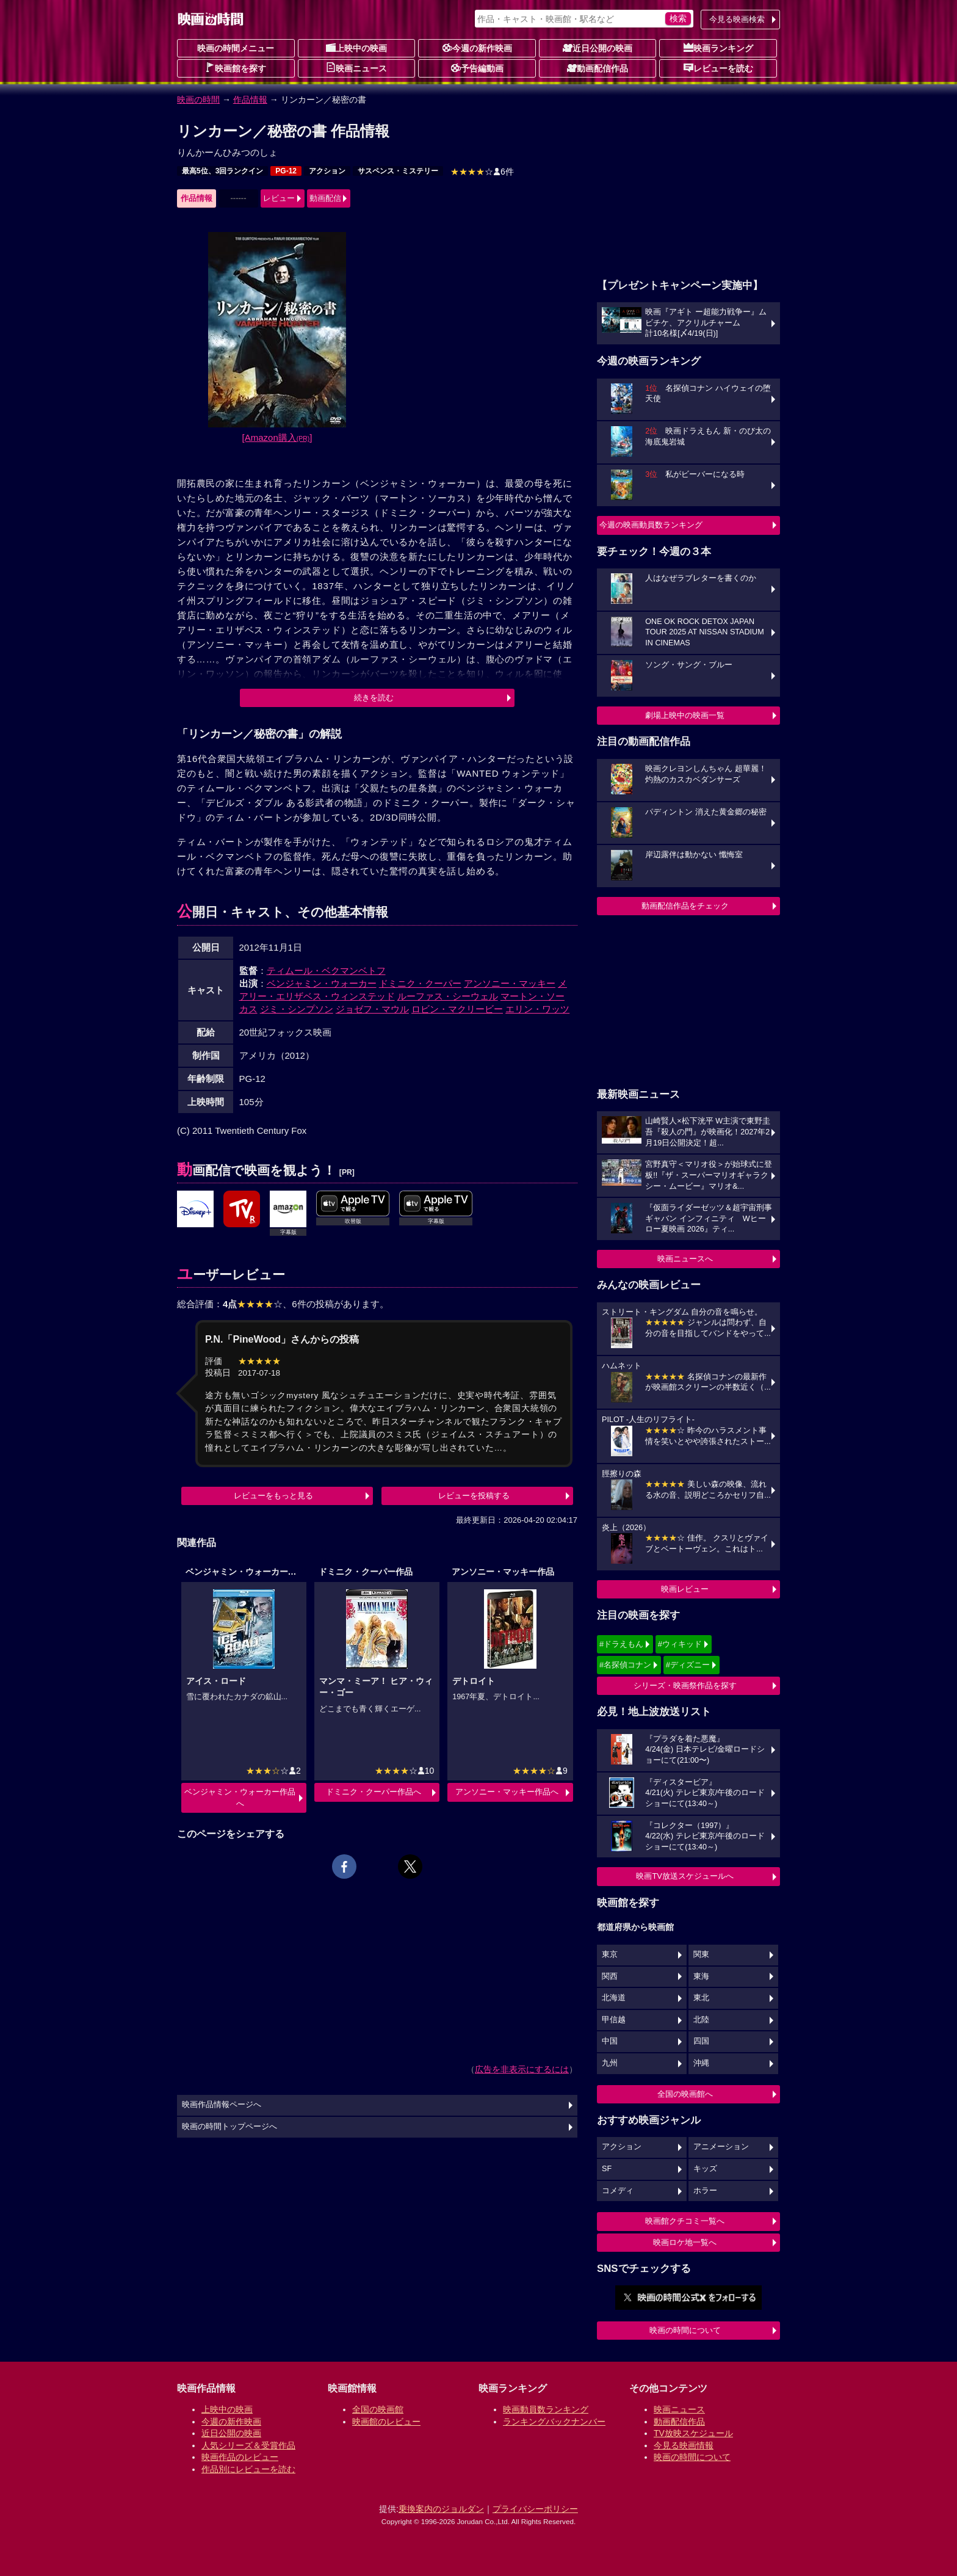  Describe the element at coordinates (398, 171) in the screenshot. I see `サスペンス・ミステリー` at that location.